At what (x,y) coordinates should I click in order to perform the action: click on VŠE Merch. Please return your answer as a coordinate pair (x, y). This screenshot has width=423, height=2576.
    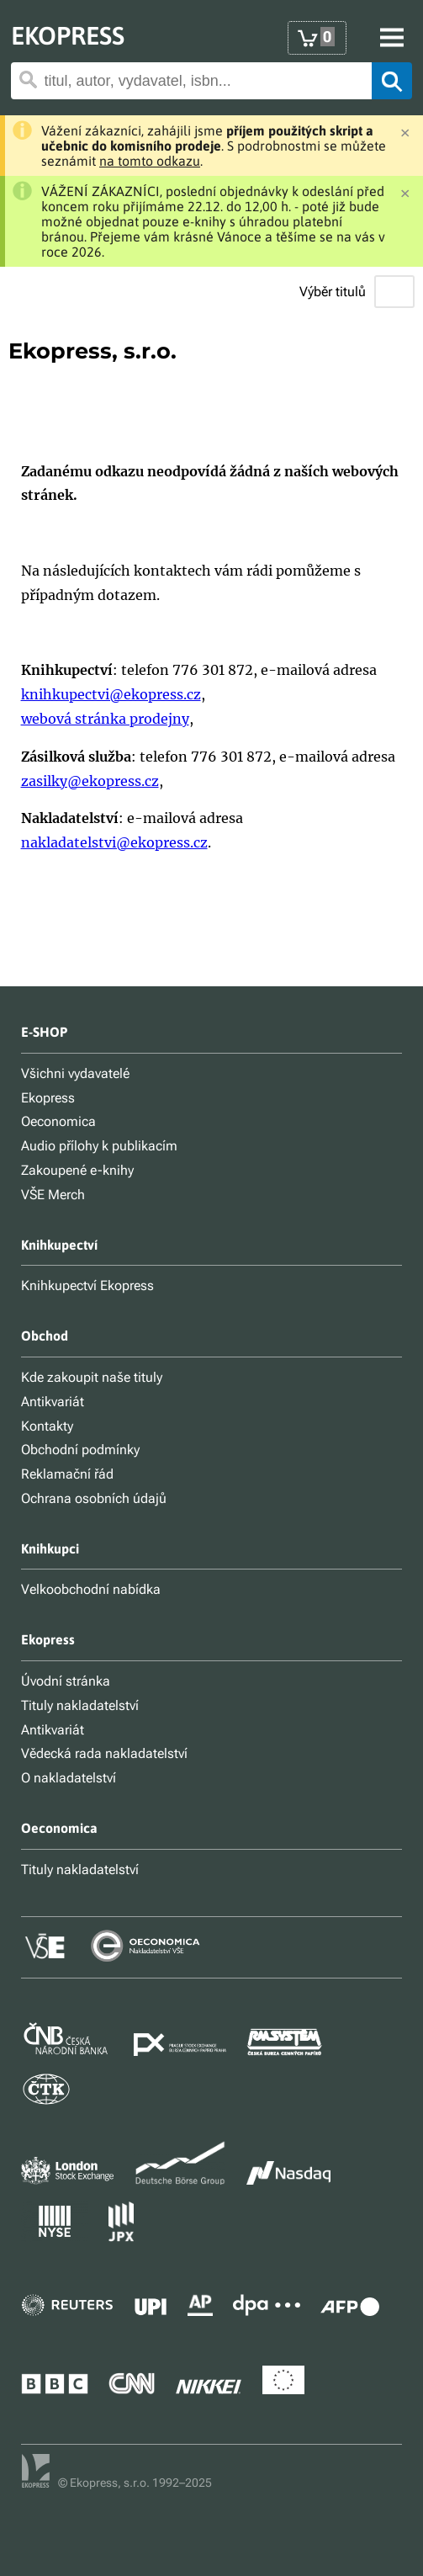
    Looking at the image, I should click on (53, 1195).